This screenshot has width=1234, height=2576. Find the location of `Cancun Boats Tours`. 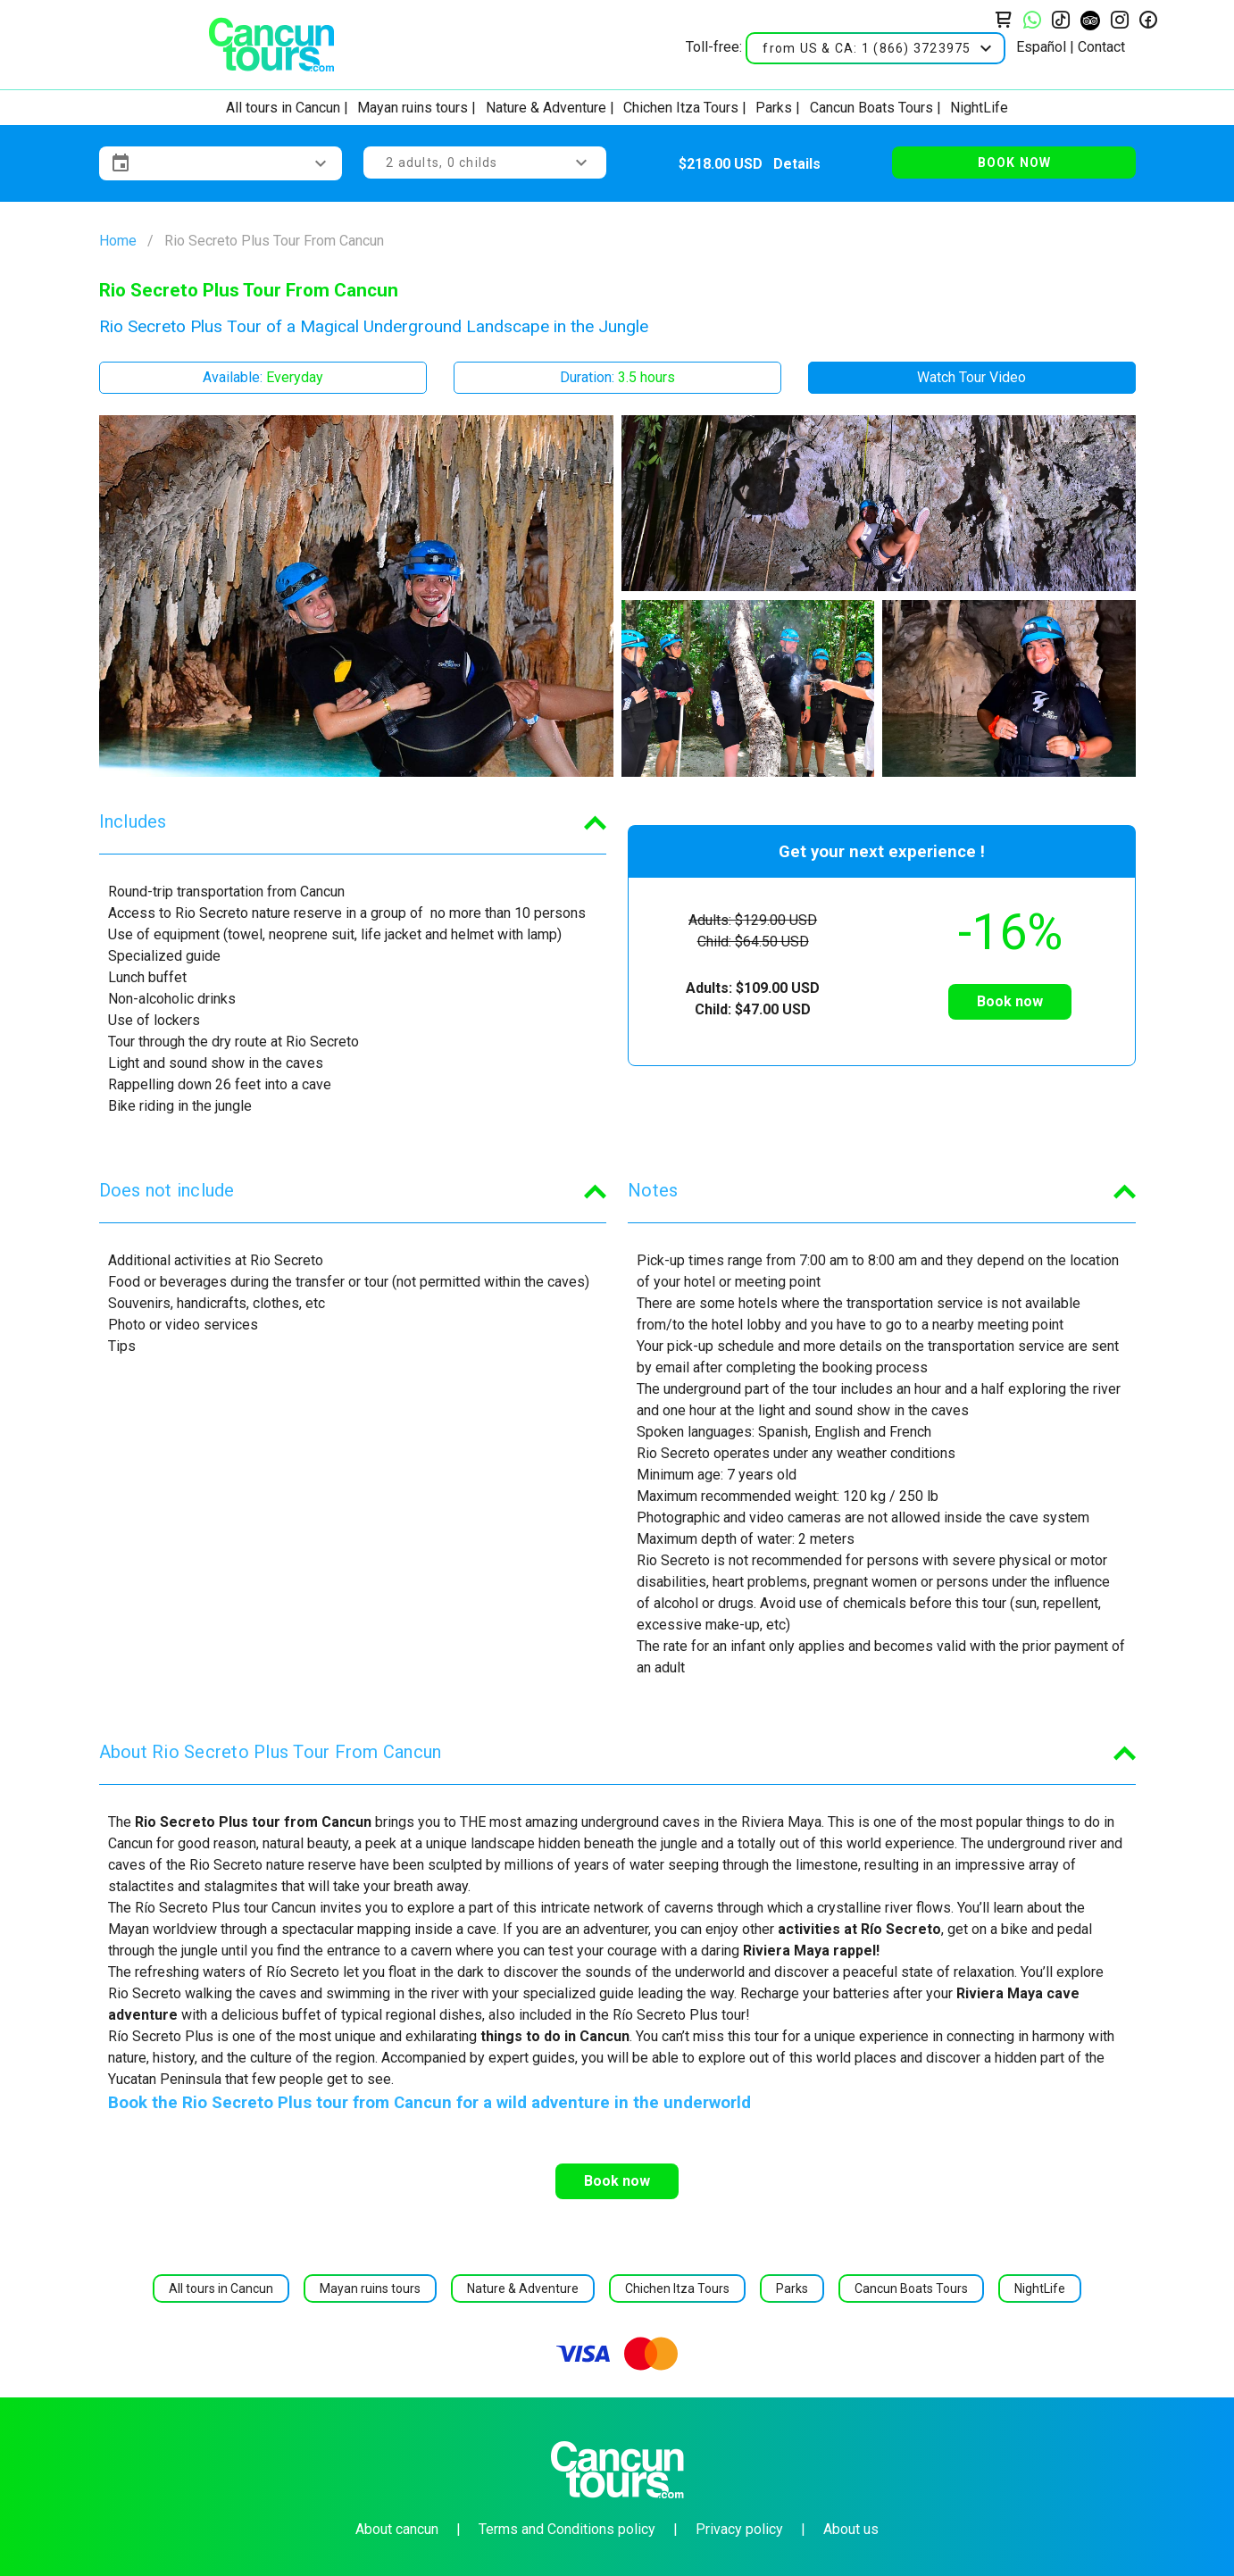

Cancun Boats Tours is located at coordinates (871, 107).